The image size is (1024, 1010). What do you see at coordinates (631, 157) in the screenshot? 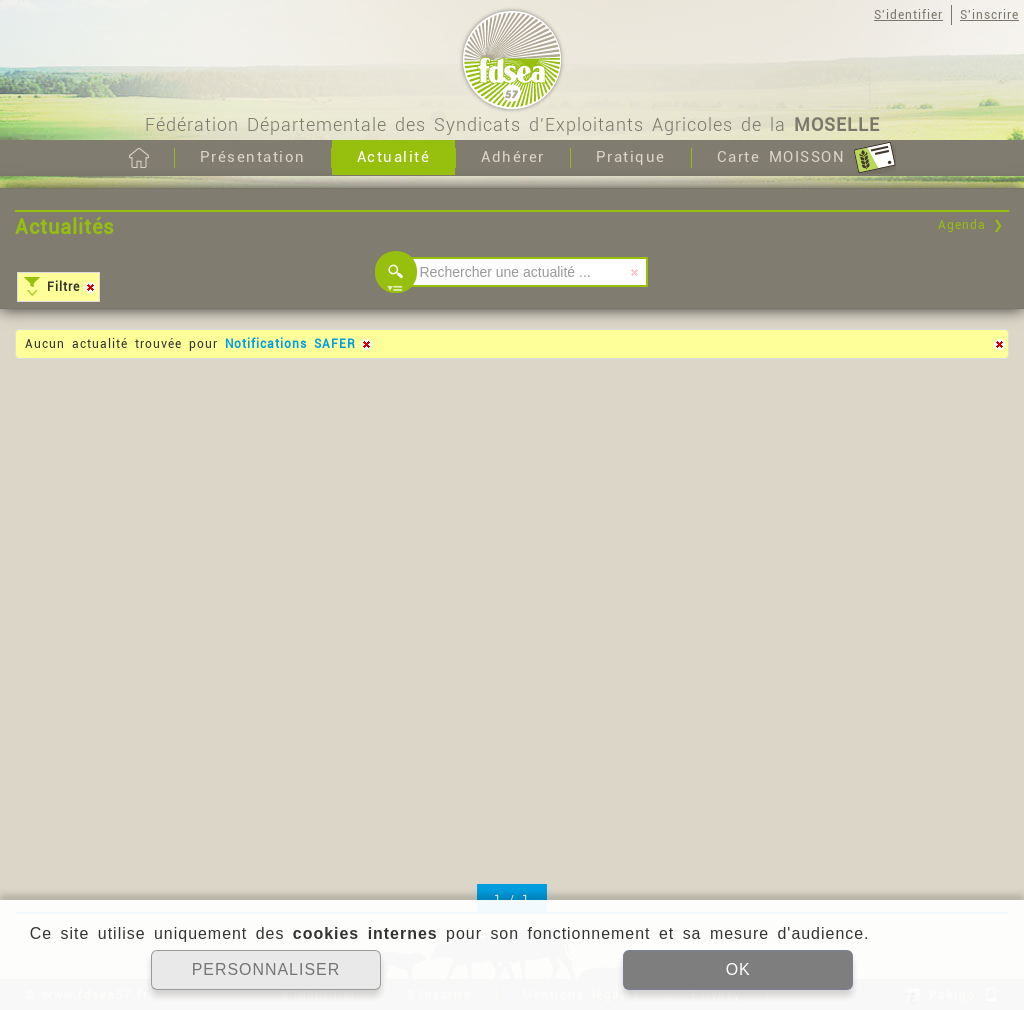
I see `Pratique` at bounding box center [631, 157].